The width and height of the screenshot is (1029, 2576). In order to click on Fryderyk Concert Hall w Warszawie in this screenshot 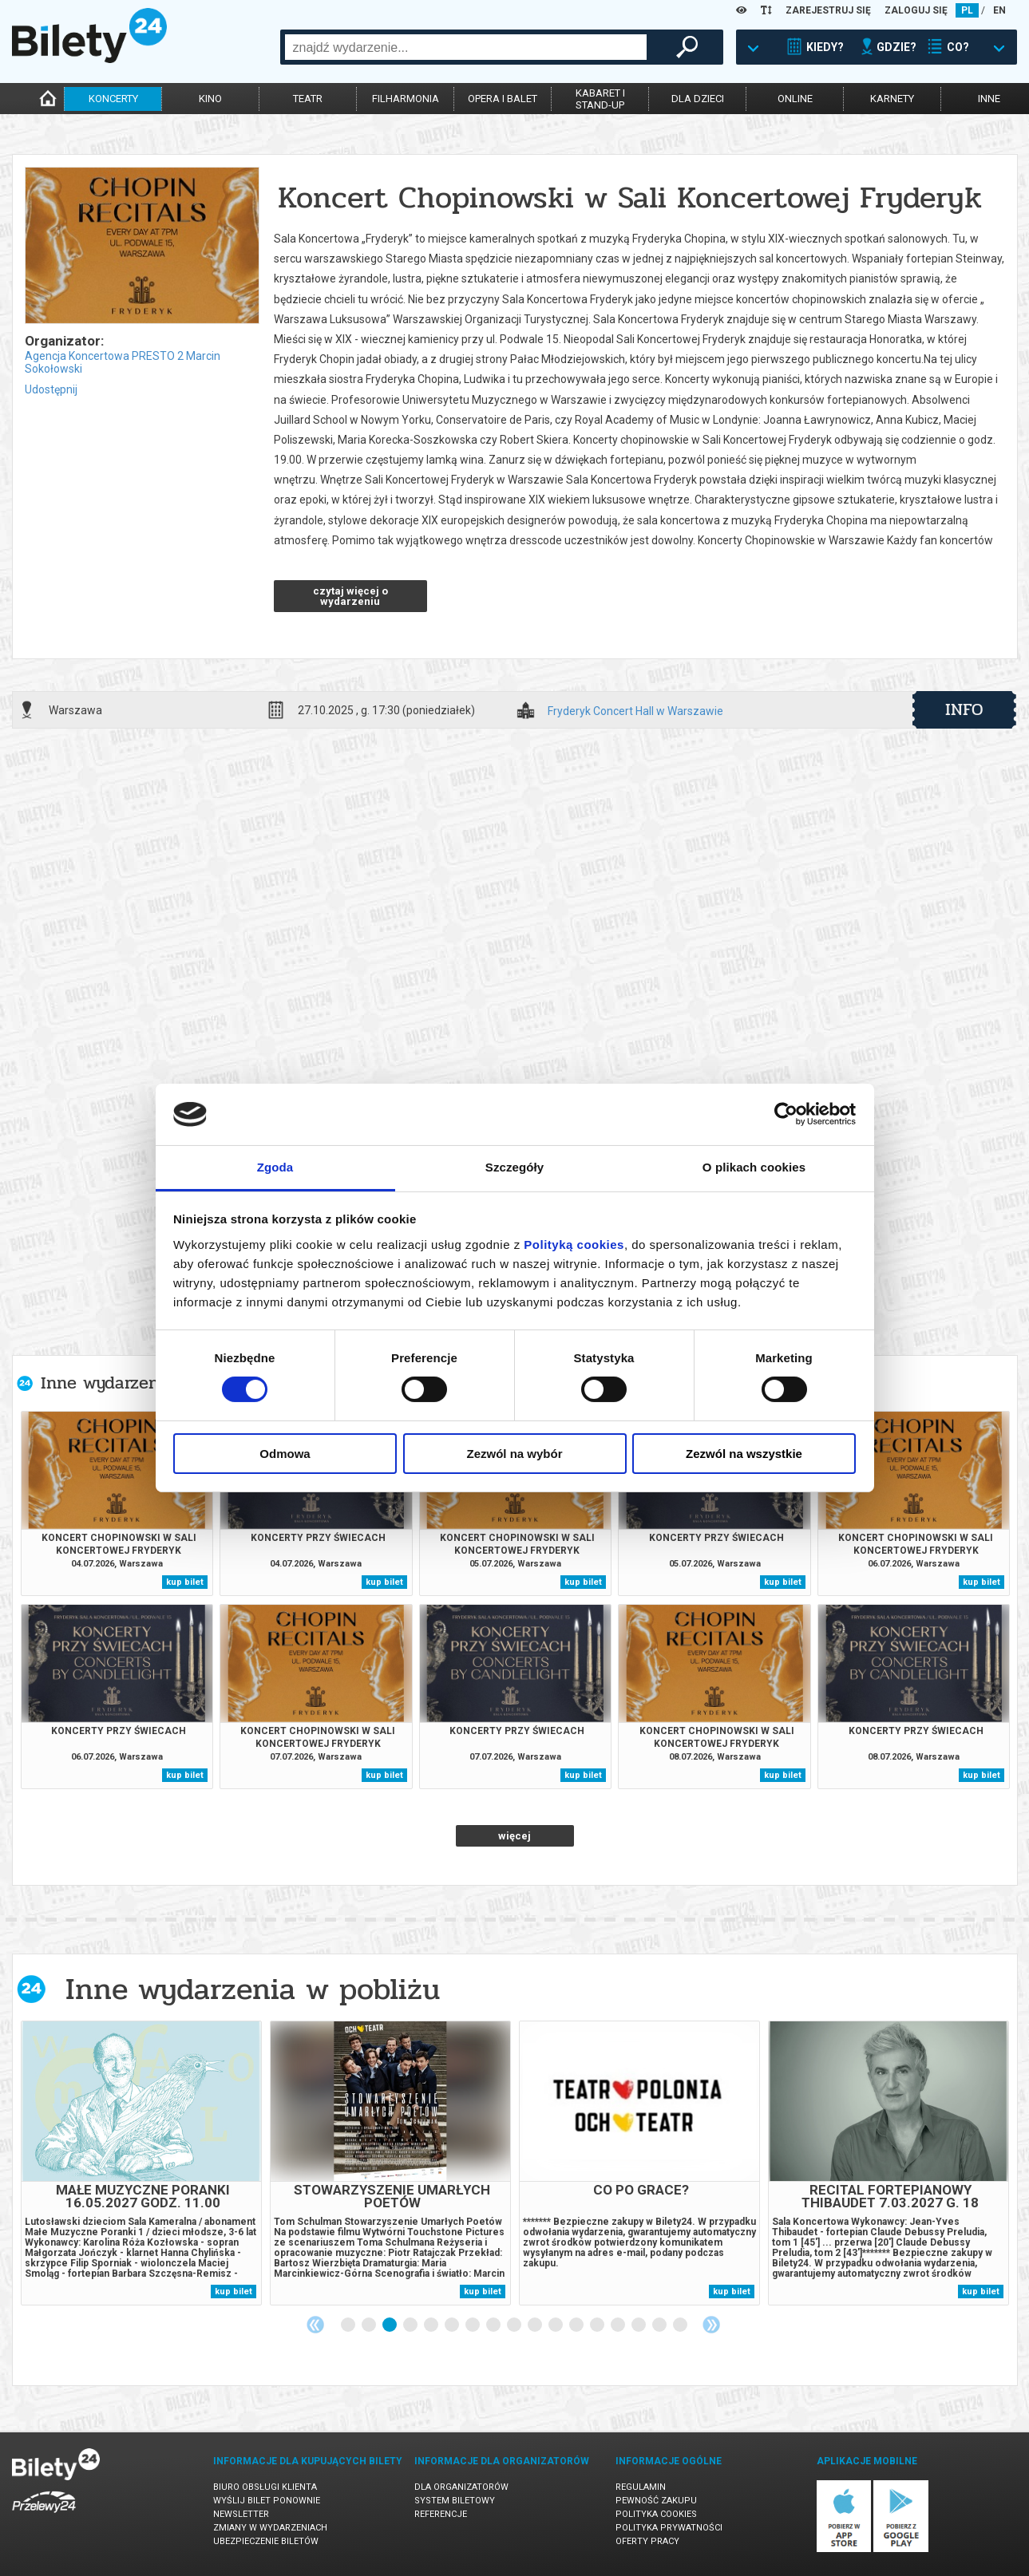, I will do `click(635, 711)`.